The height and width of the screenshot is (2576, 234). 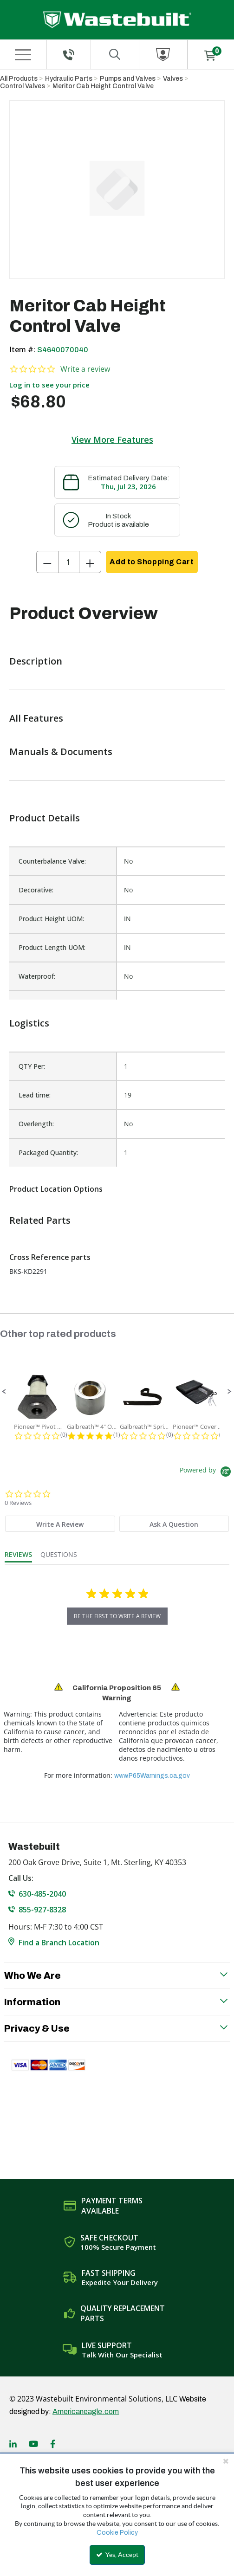 I want to click on [Menu], so click(x=23, y=54).